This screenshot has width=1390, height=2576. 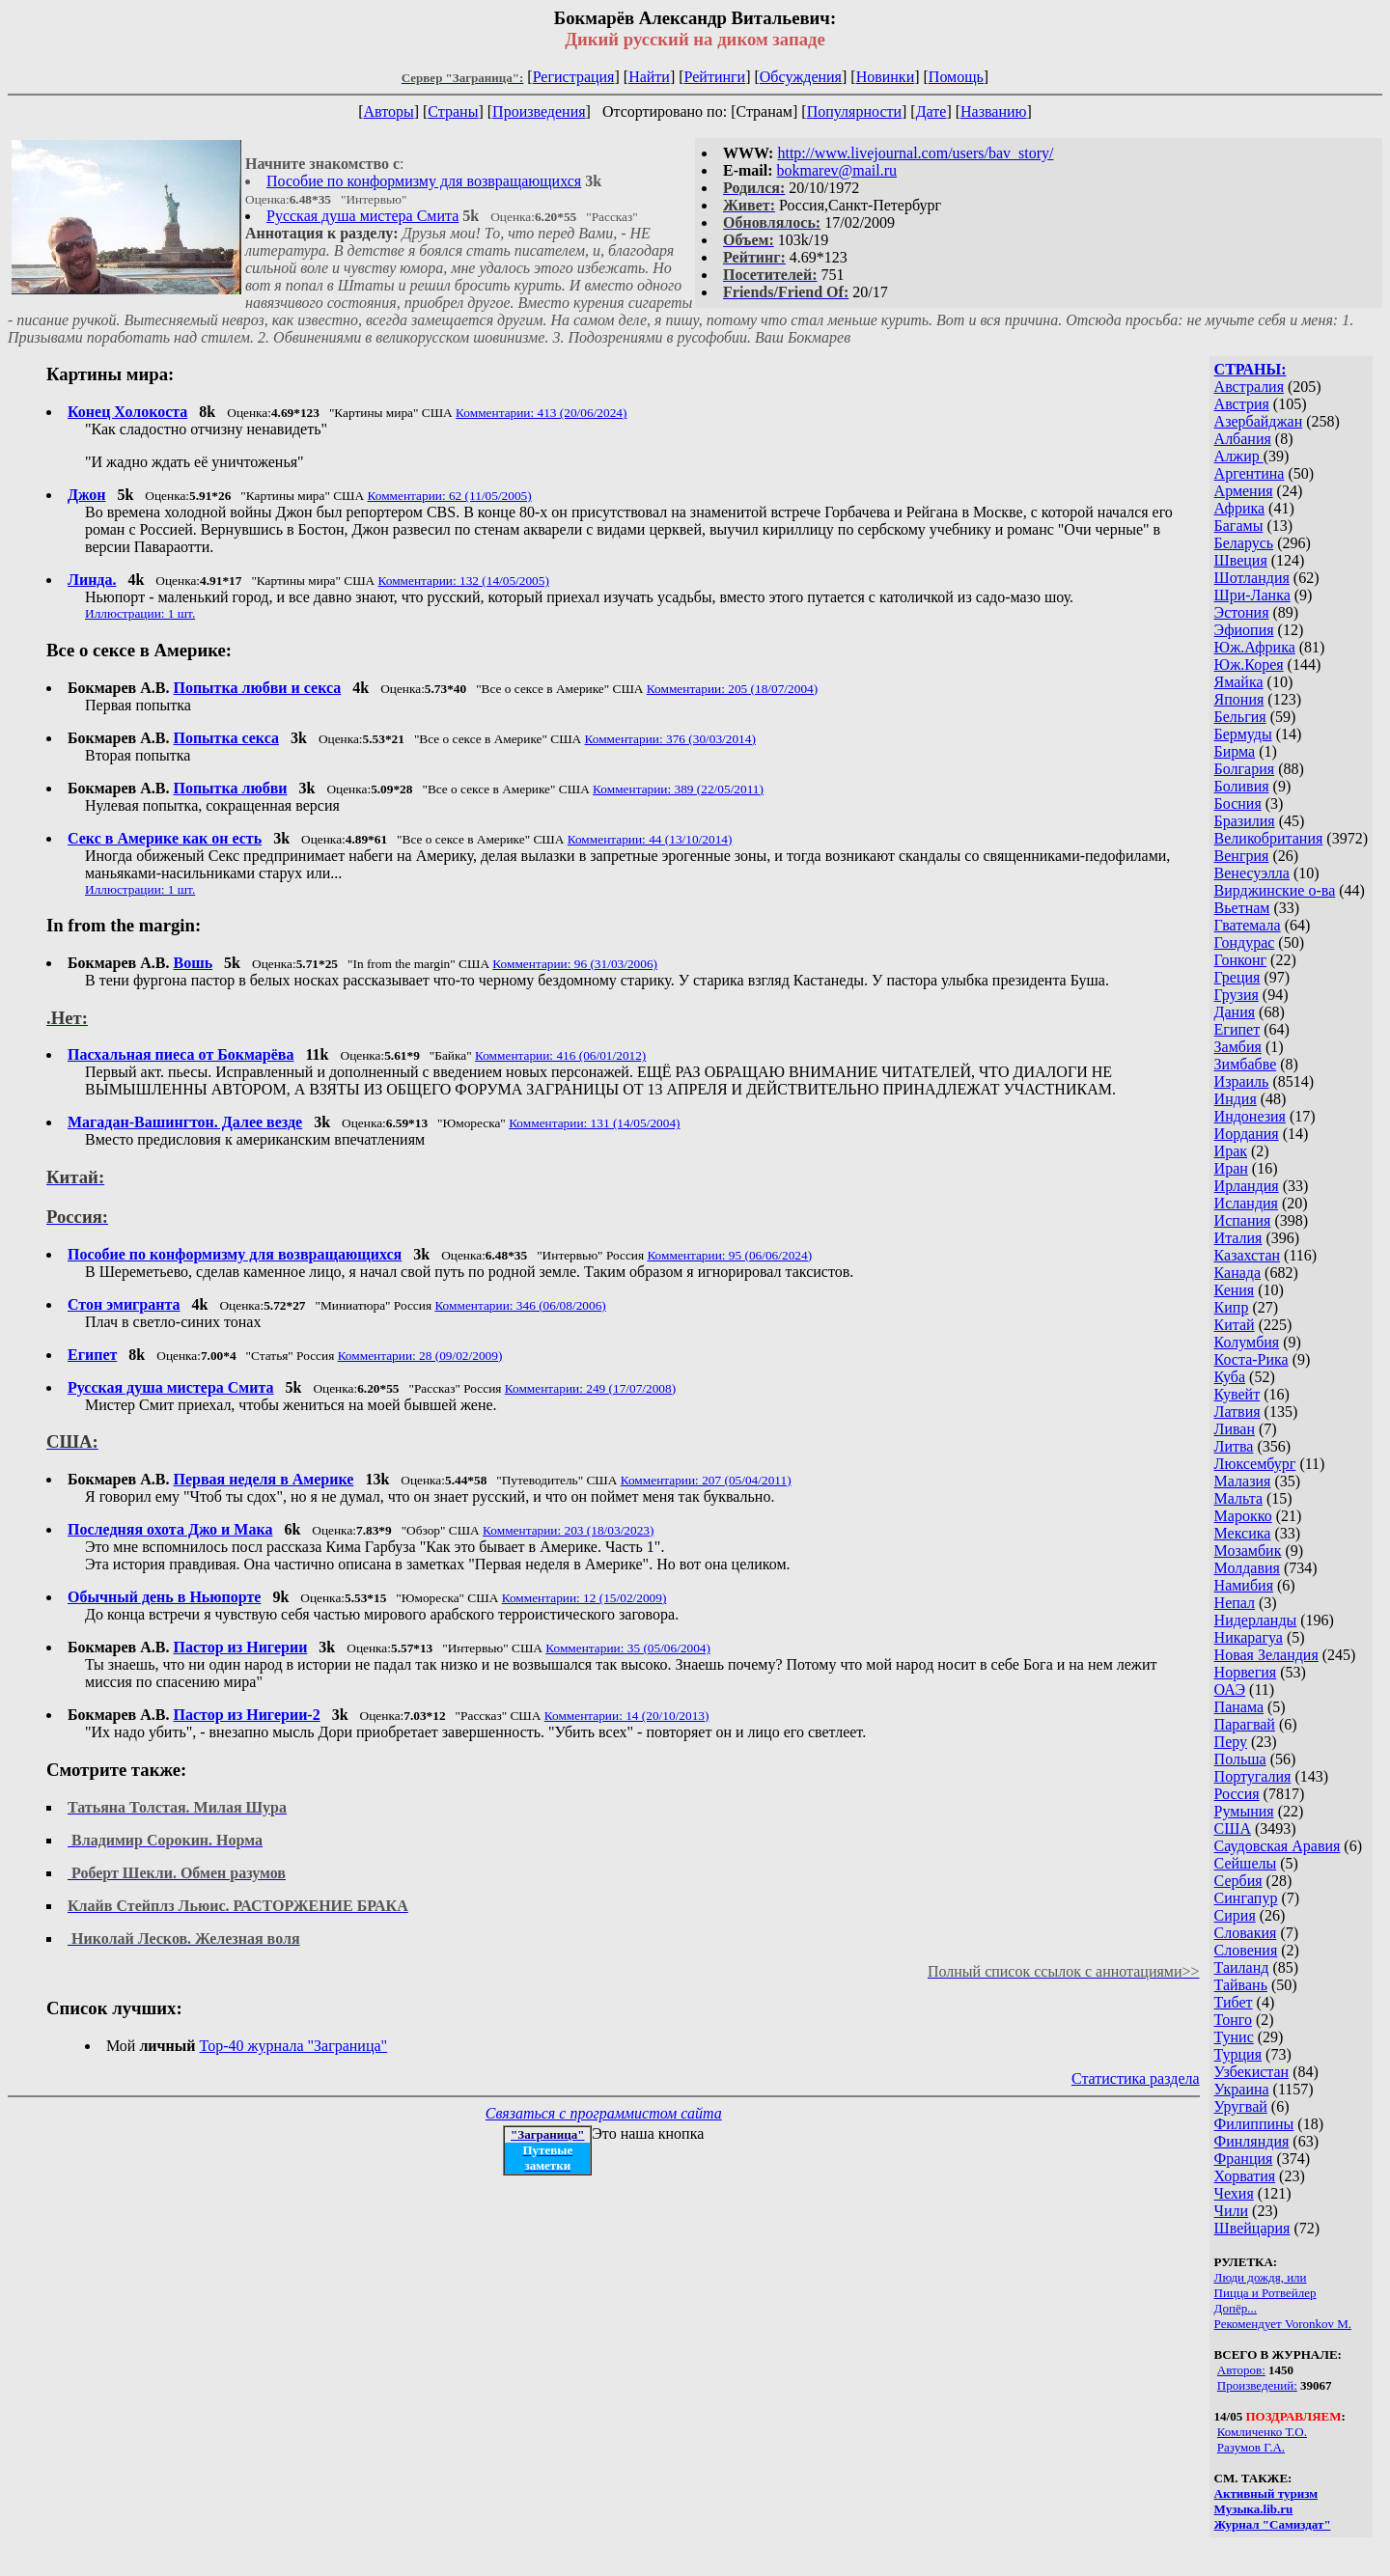 I want to click on Дате, so click(x=931, y=111).